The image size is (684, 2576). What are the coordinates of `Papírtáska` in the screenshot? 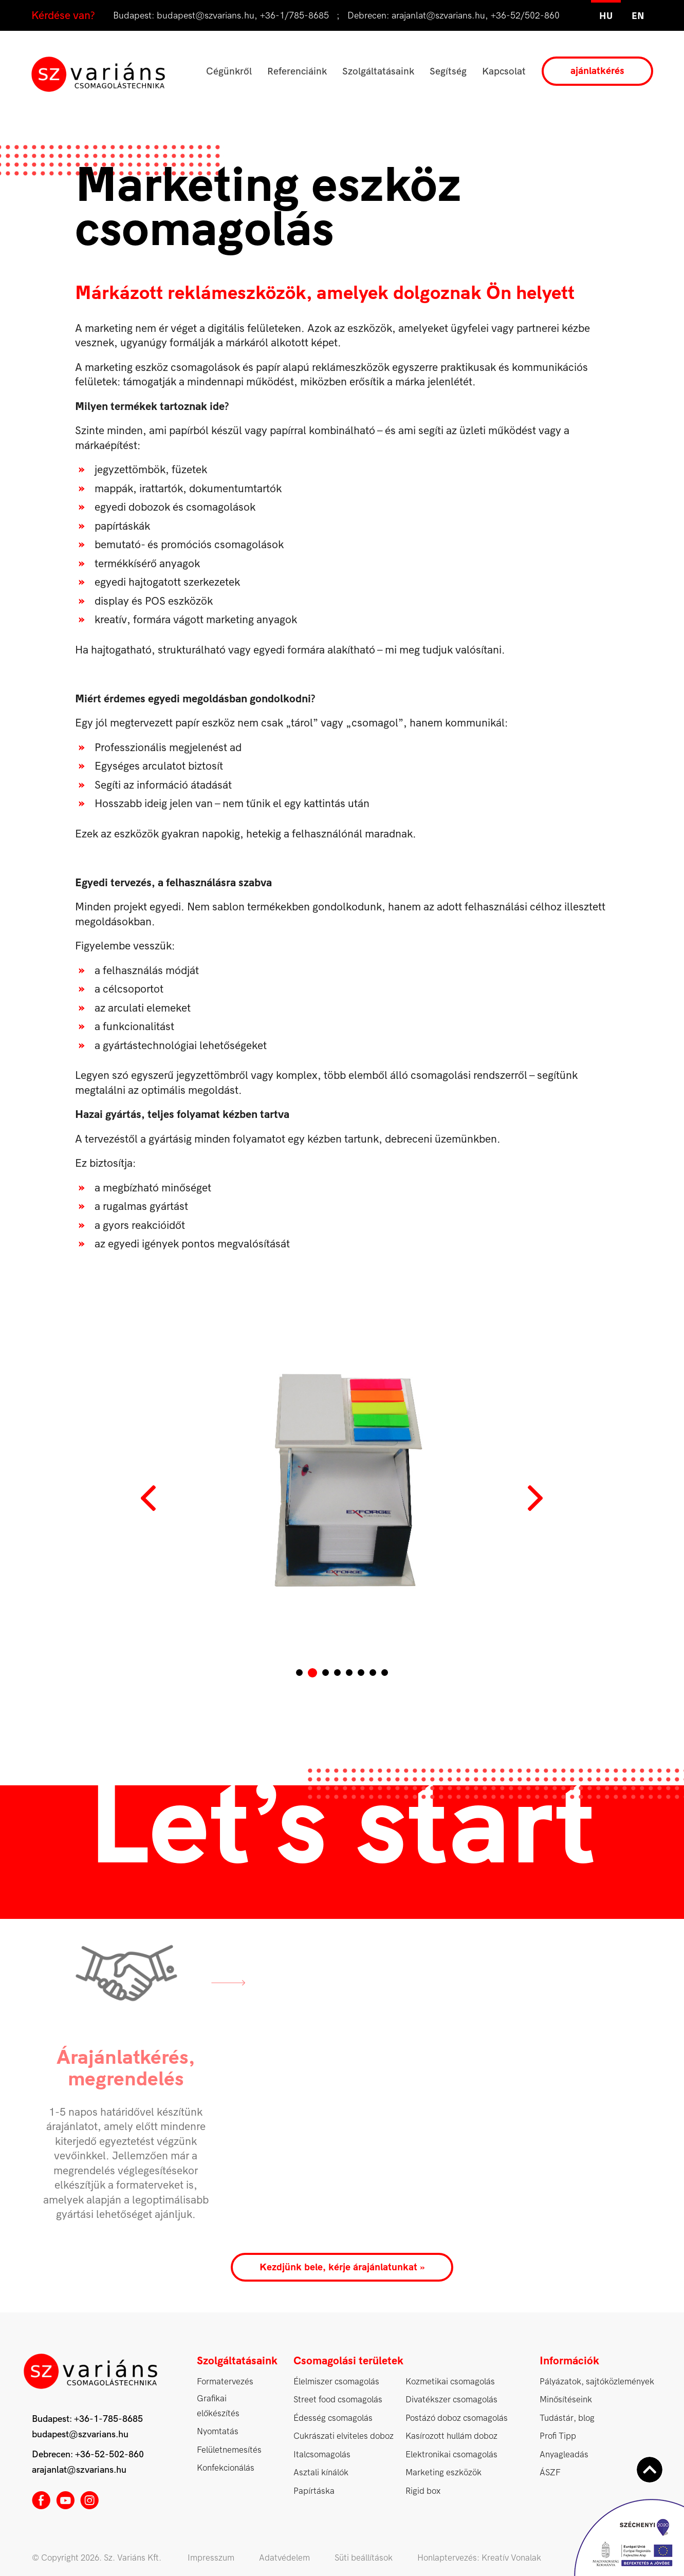 It's located at (314, 2491).